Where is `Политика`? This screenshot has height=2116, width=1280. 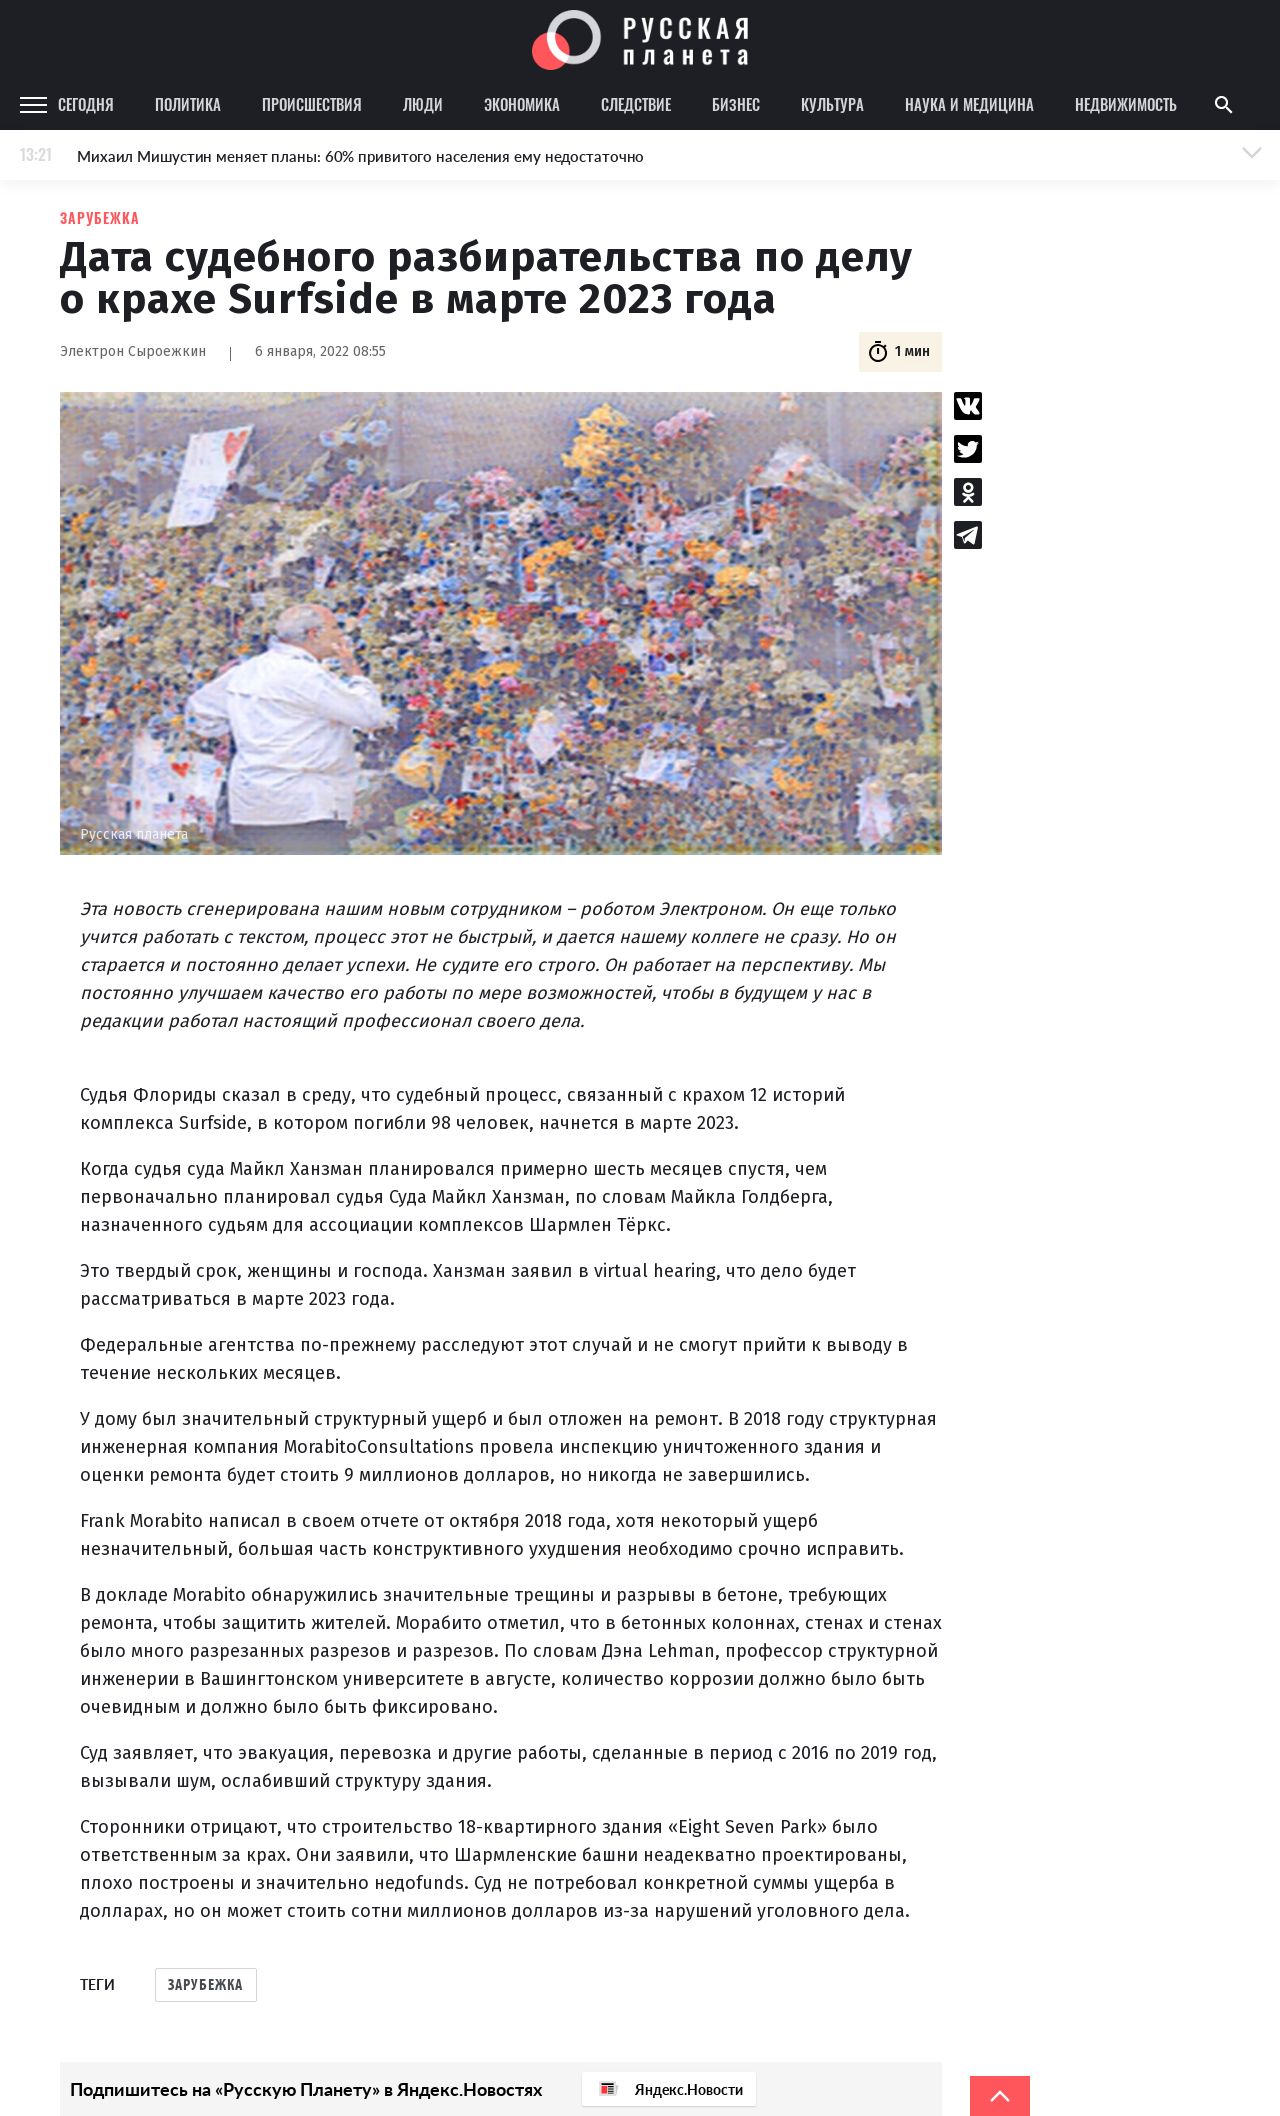 Политика is located at coordinates (188, 104).